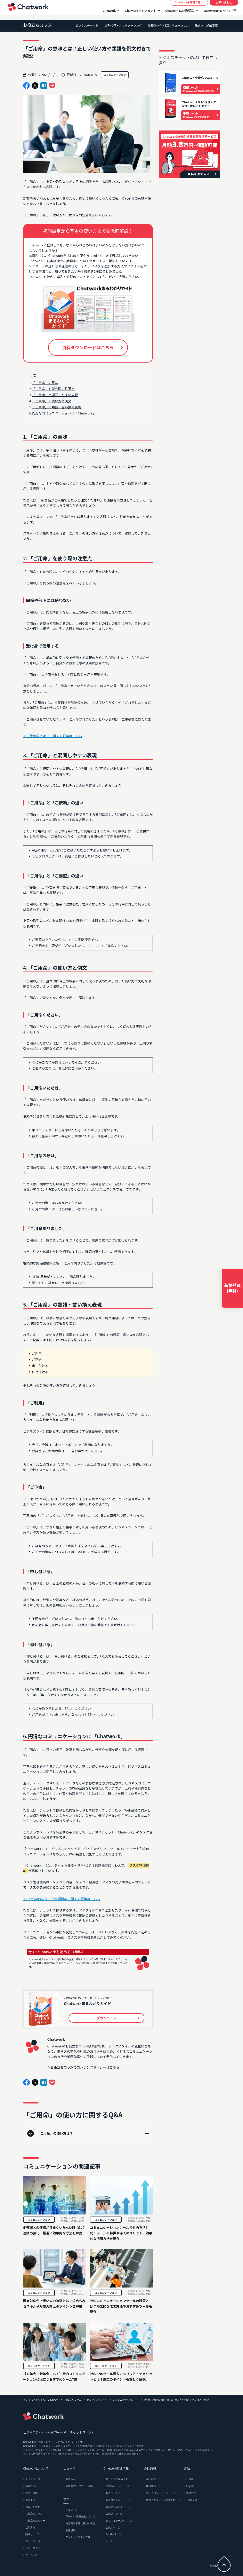 The width and height of the screenshot is (243, 2576). Describe the element at coordinates (112, 2513) in the screenshot. I see `公式ブログ` at that location.